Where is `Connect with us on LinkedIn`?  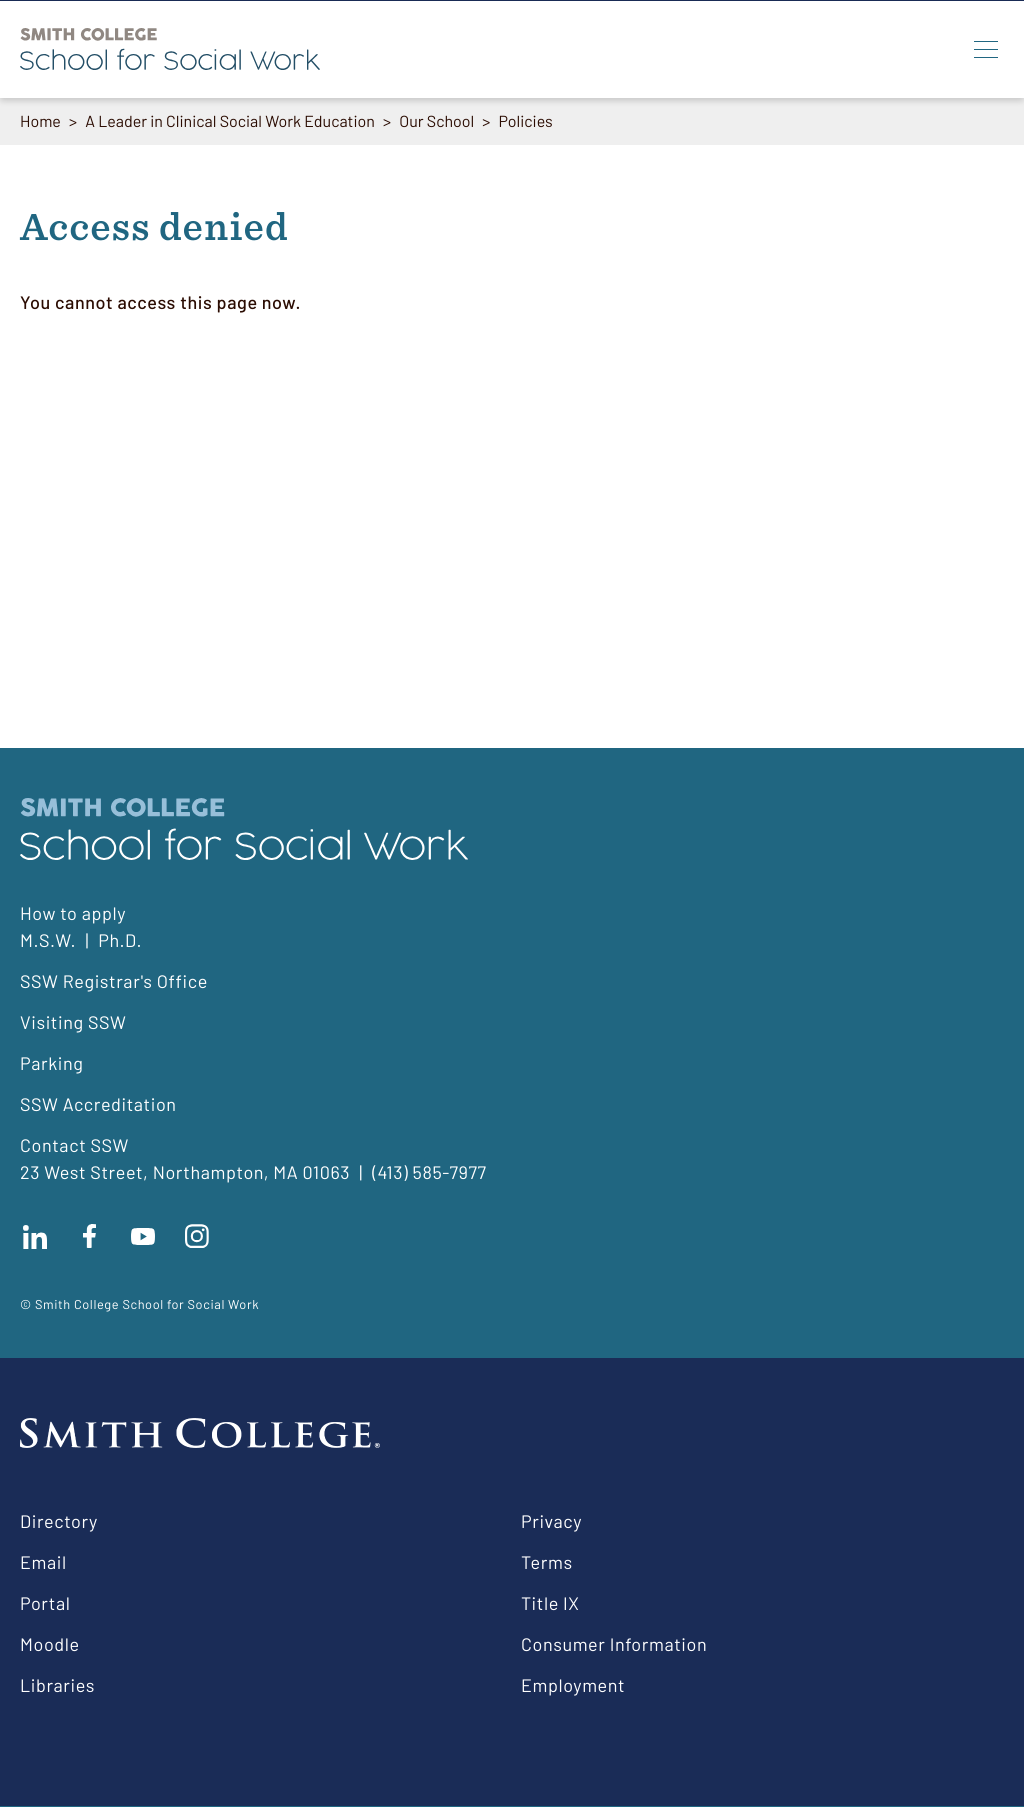 Connect with us on LinkedIn is located at coordinates (35, 1236).